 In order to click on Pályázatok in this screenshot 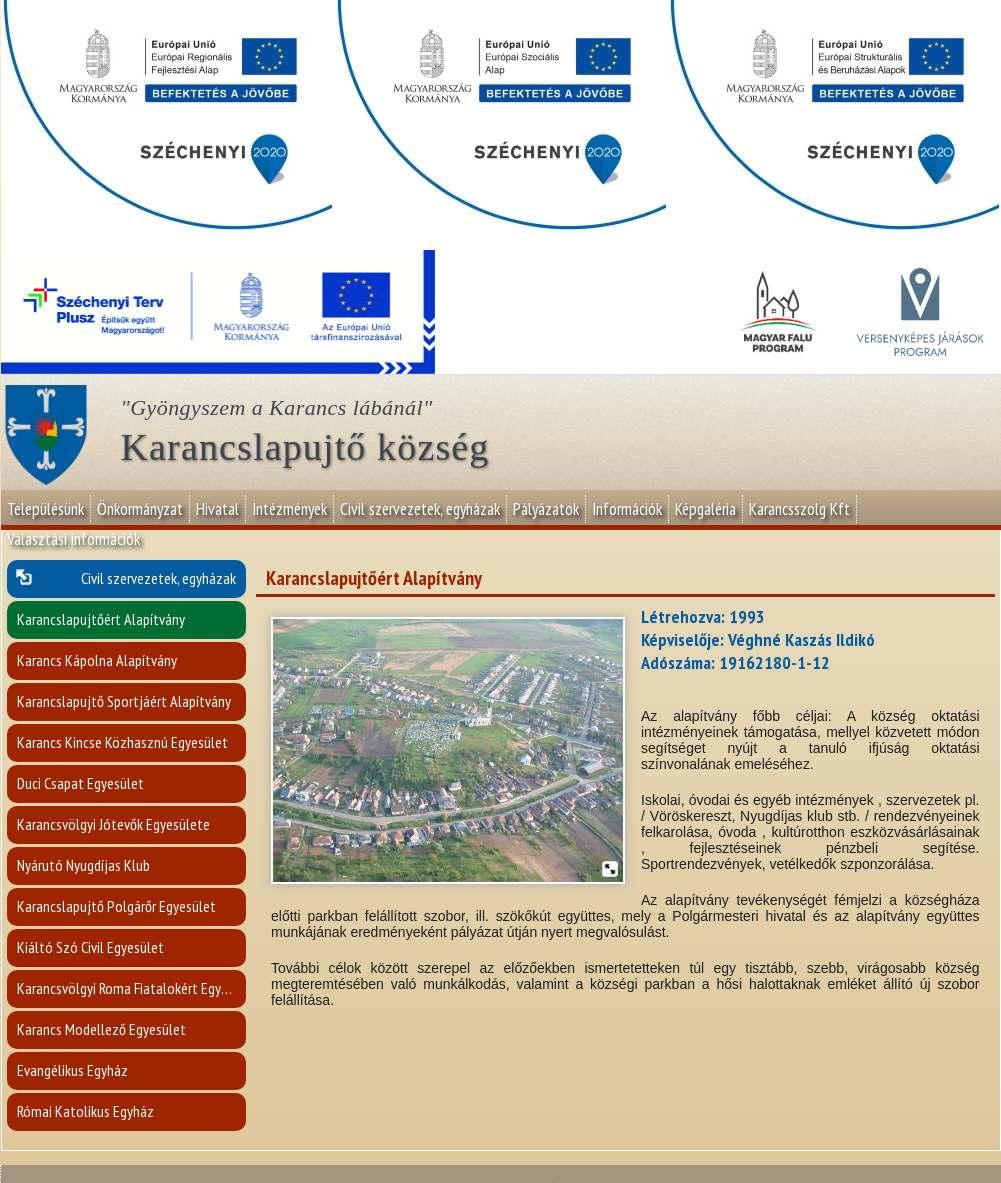, I will do `click(546, 509)`.